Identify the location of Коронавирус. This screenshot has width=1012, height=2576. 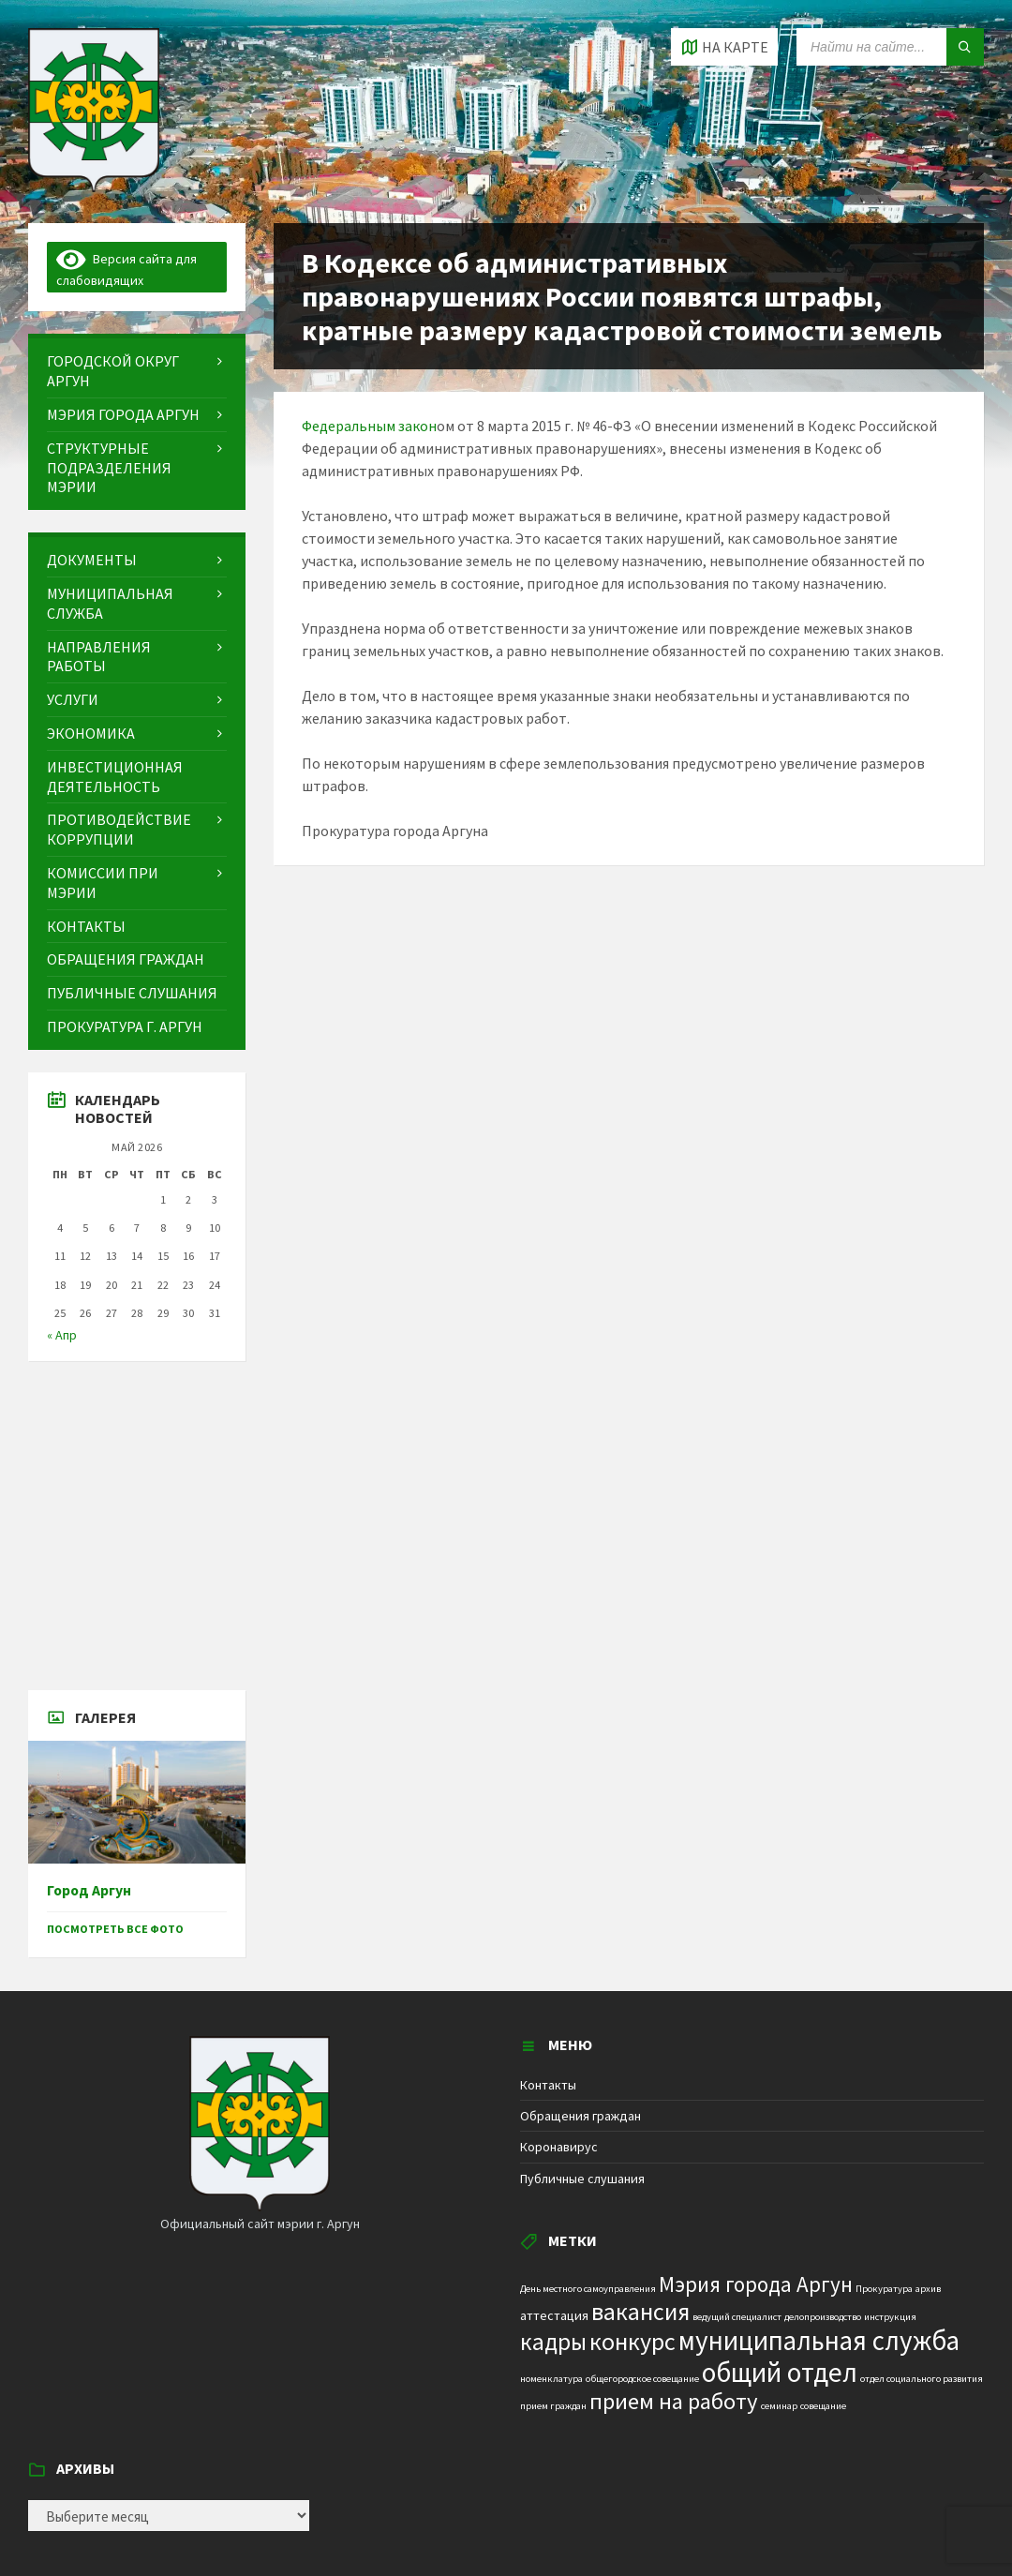
(559, 2146).